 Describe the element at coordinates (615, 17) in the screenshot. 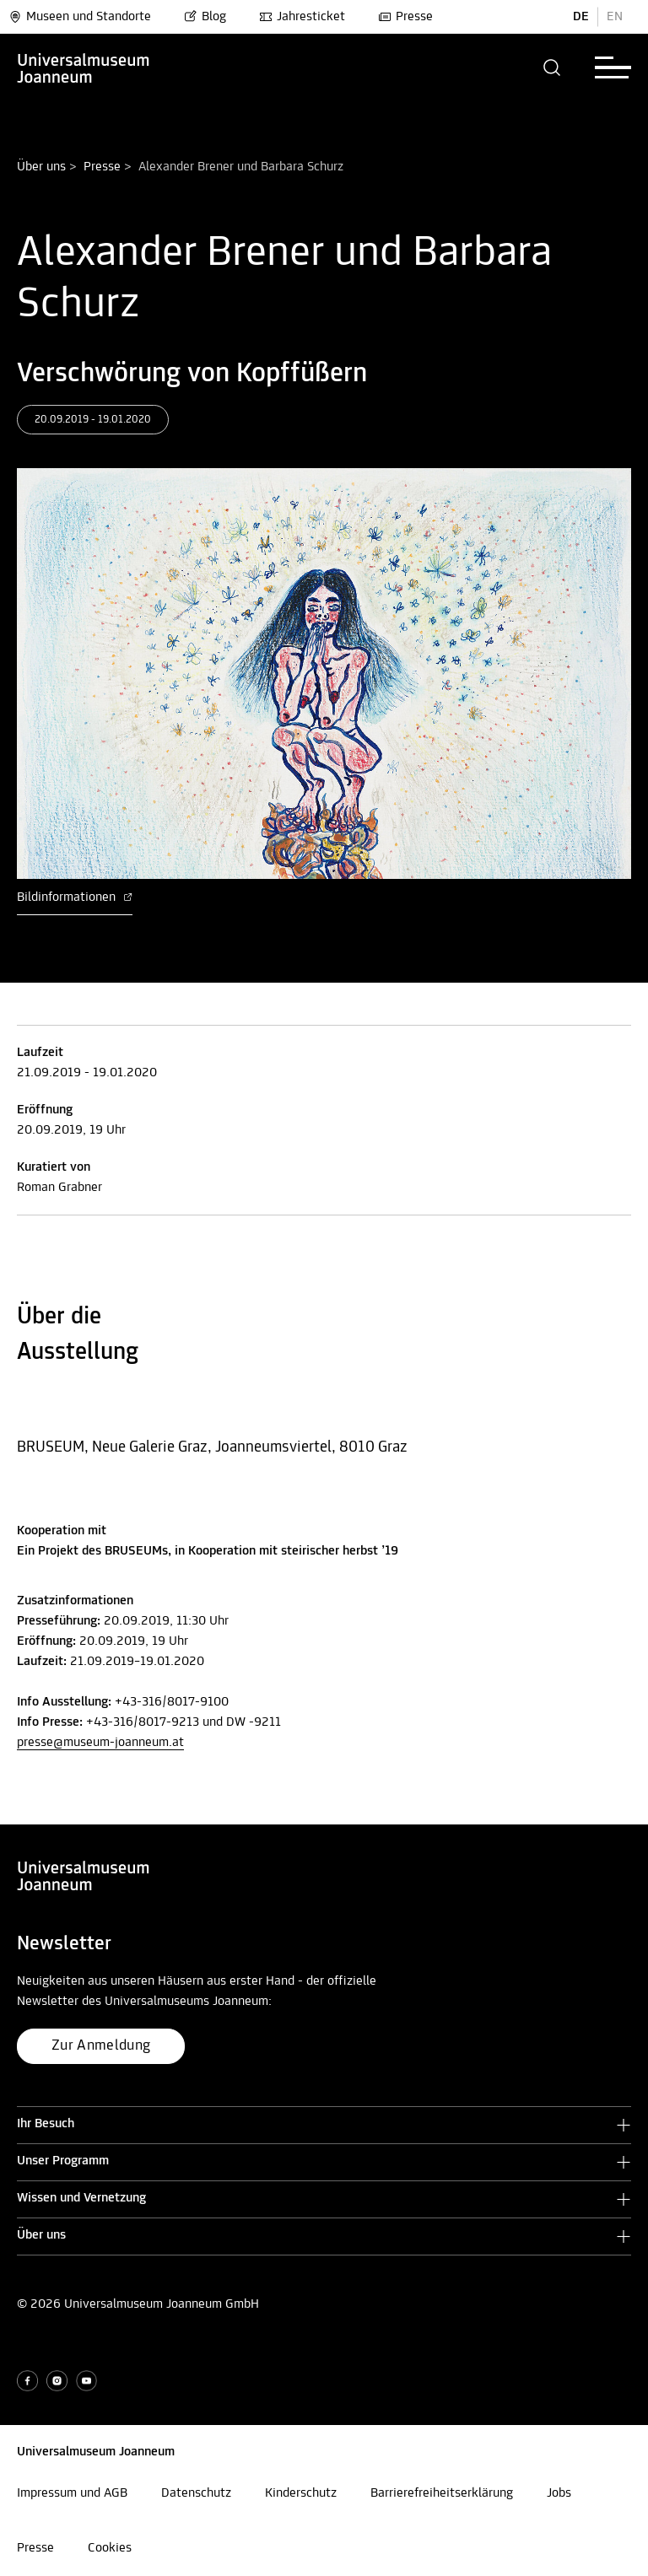

I see `EN` at that location.